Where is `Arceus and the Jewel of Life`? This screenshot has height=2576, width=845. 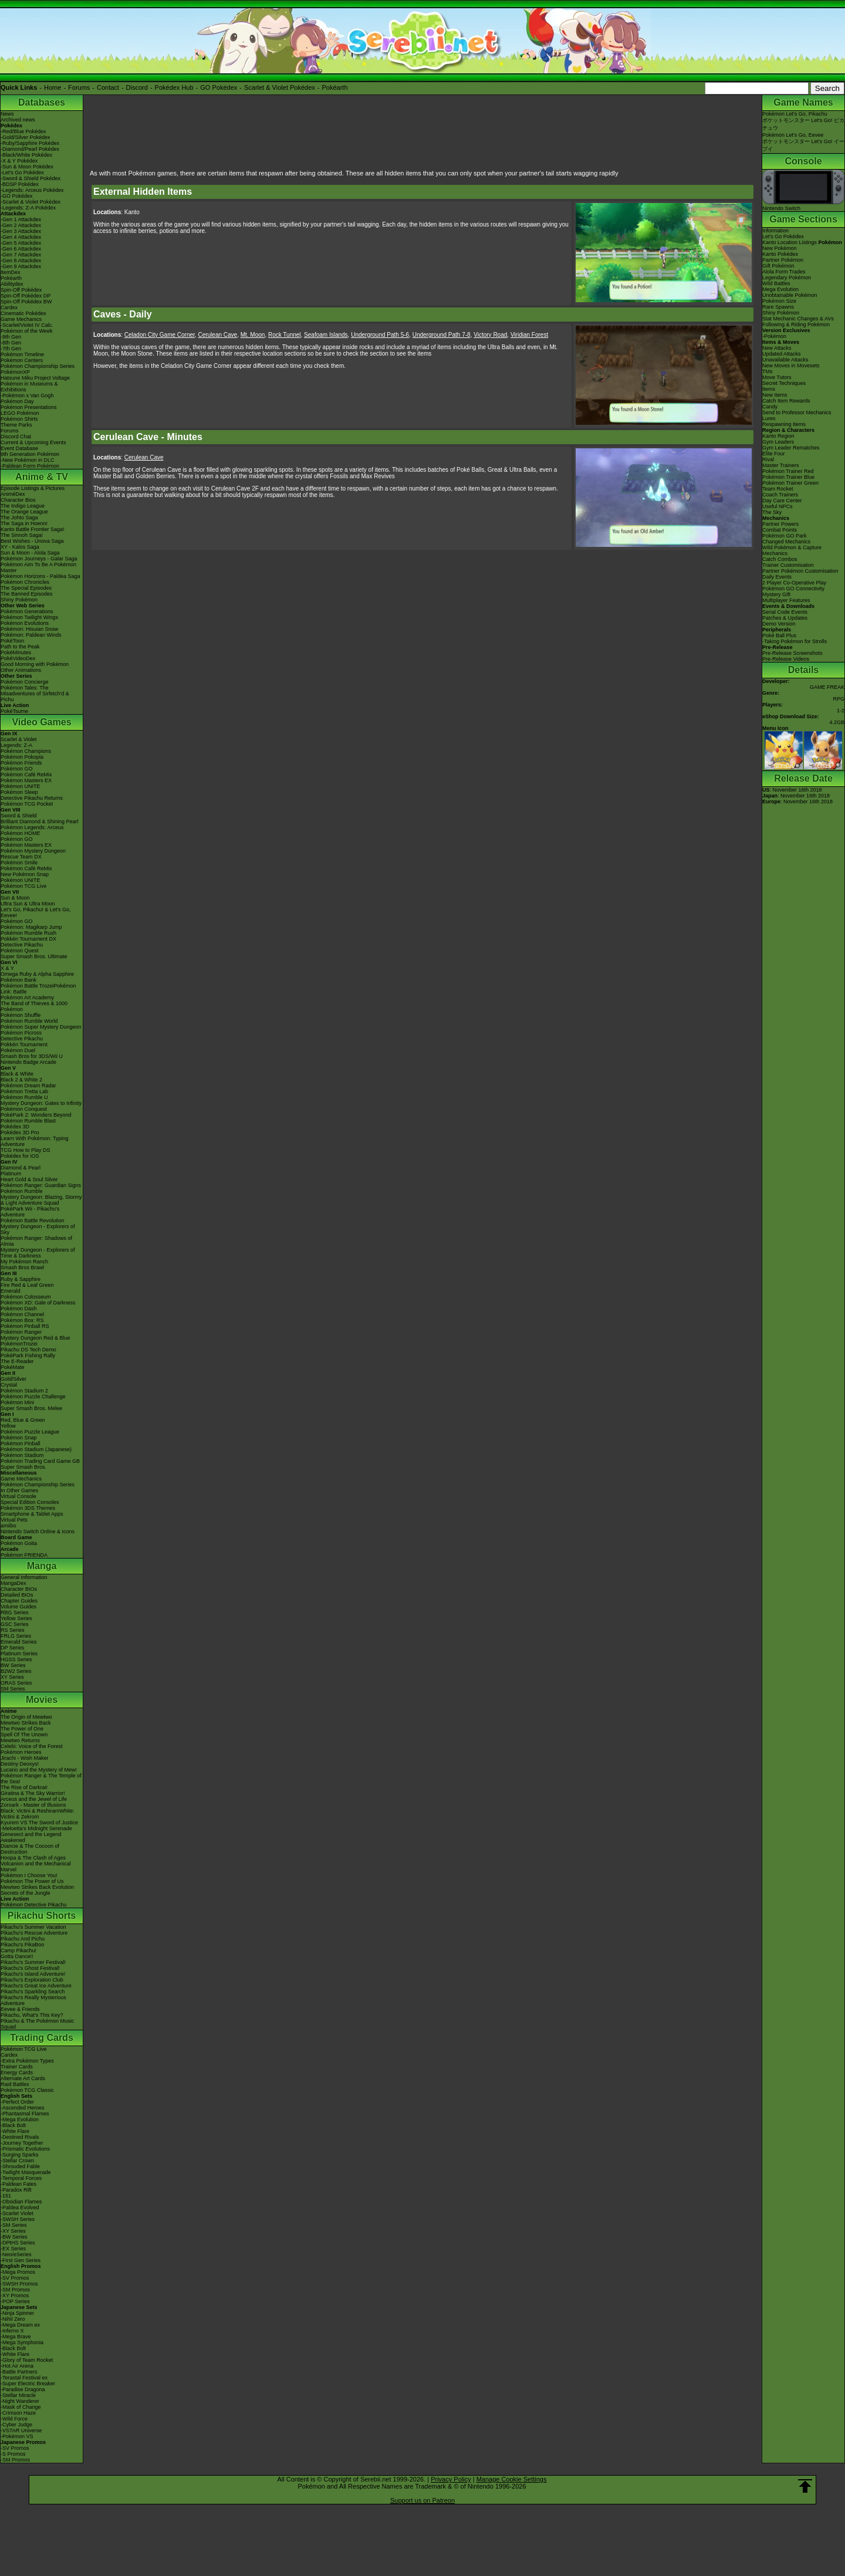 Arceus and the Jewel of Life is located at coordinates (34, 1799).